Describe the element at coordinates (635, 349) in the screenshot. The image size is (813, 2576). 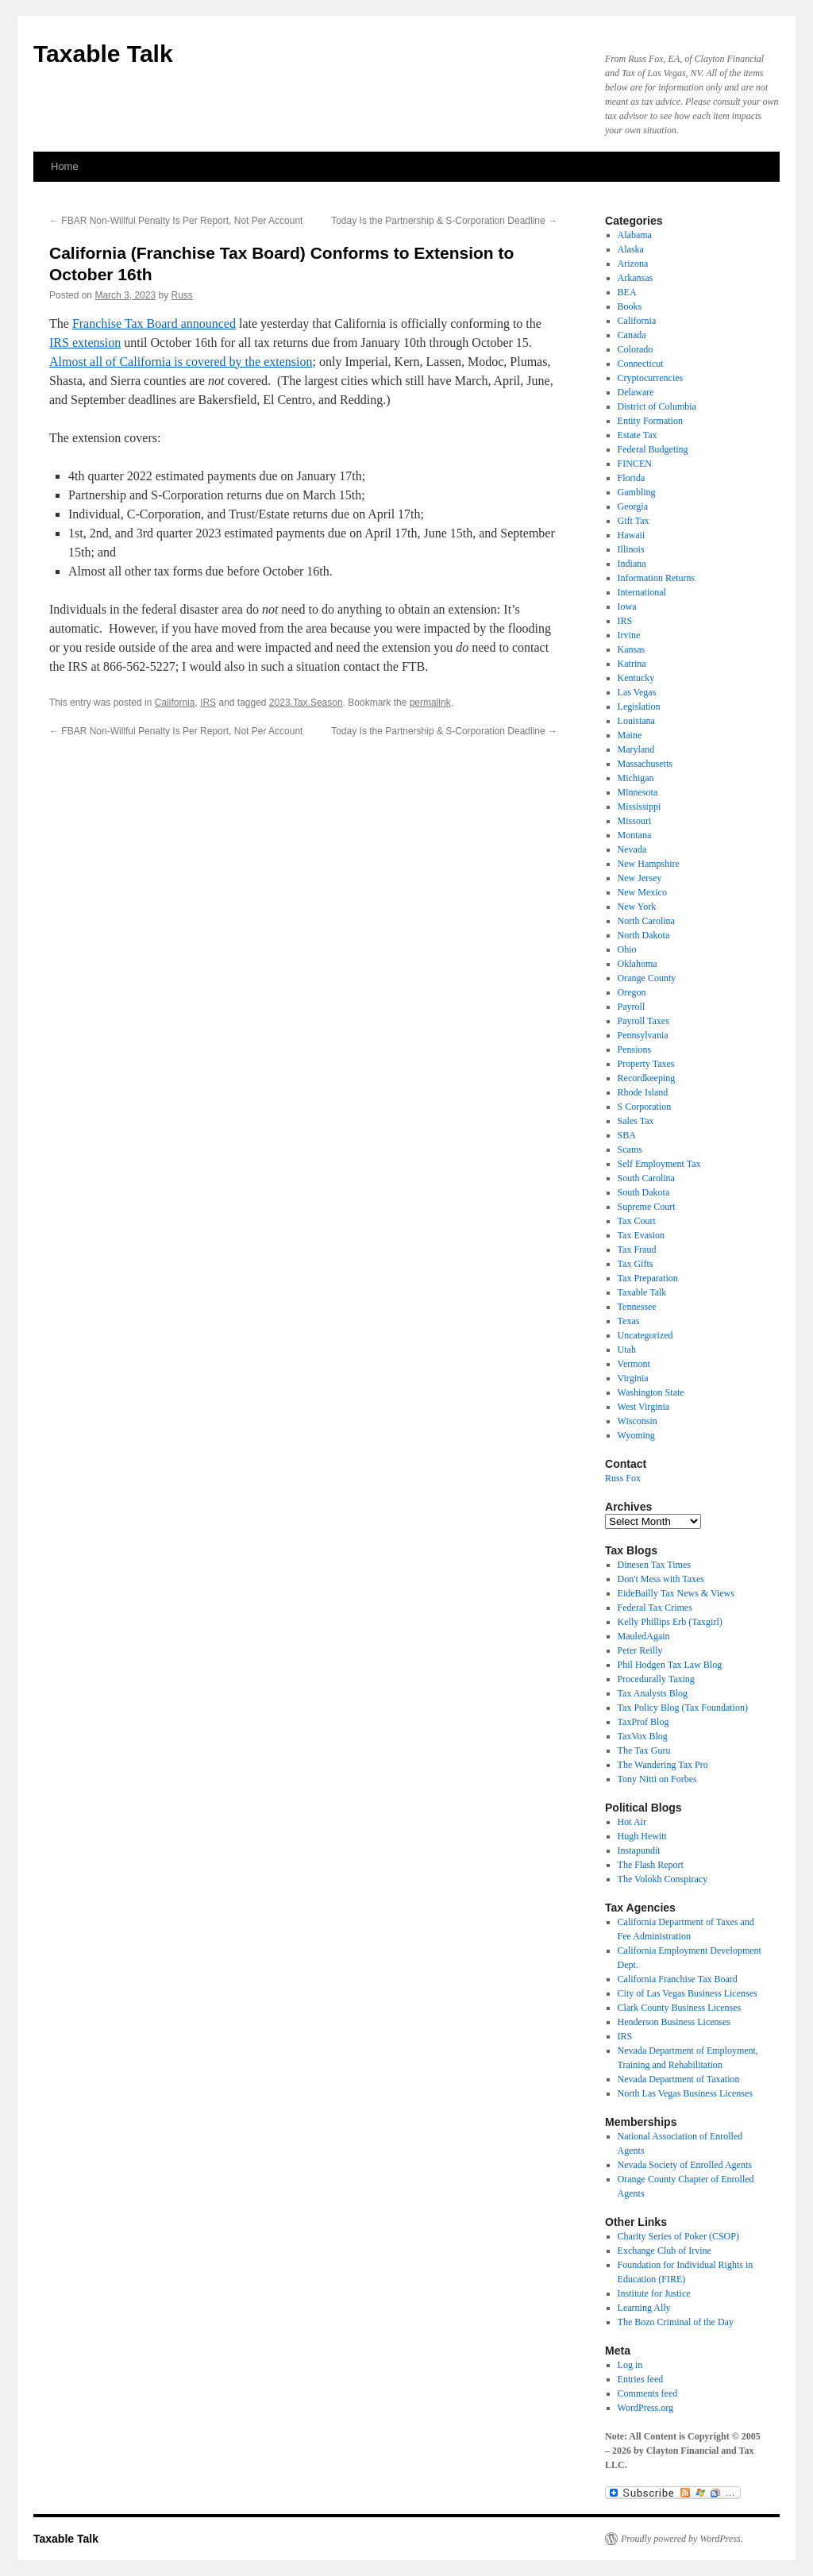
I see `Colorado` at that location.